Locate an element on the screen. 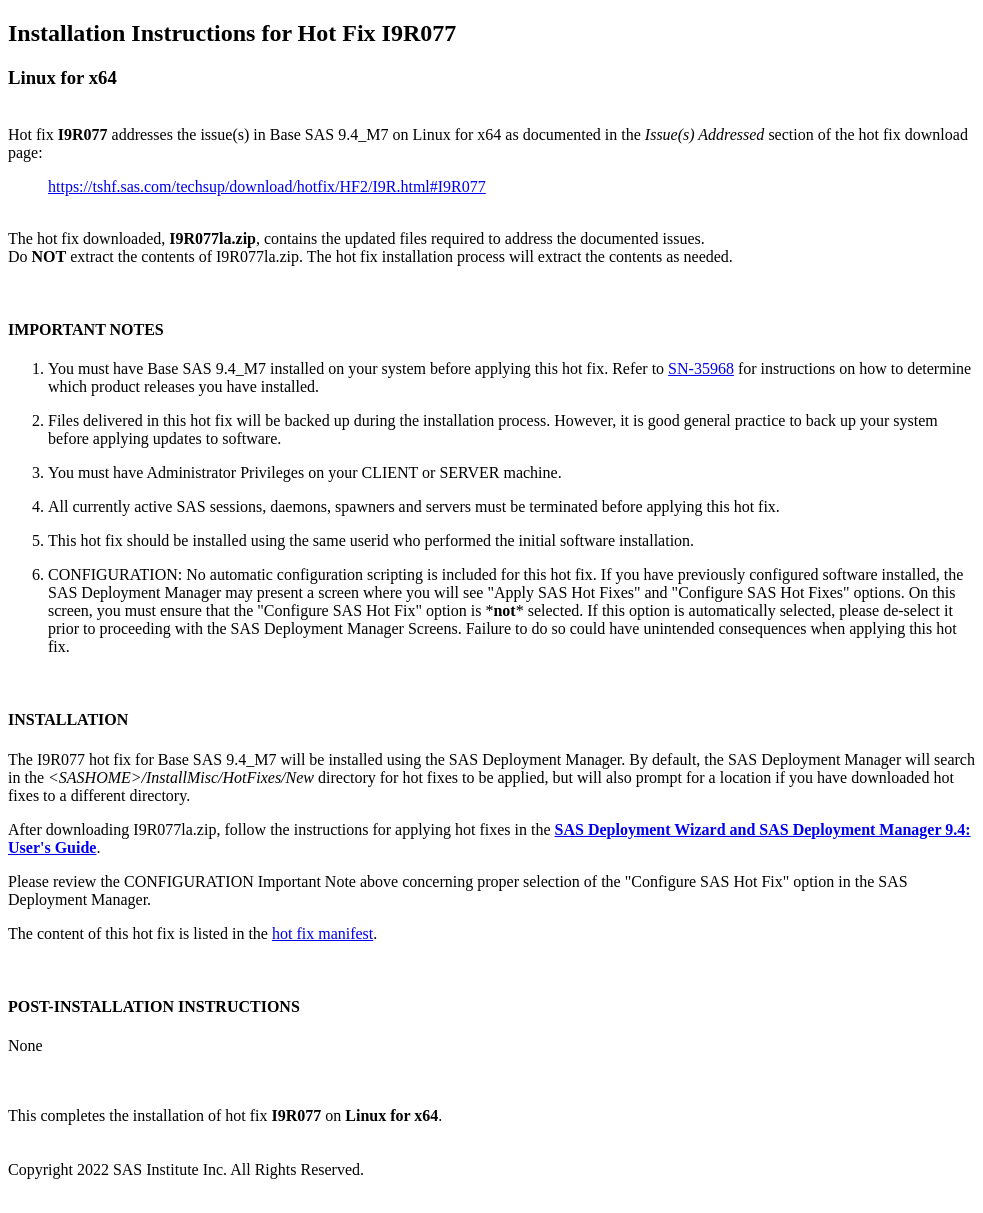 The image size is (983, 1213). SN-35968 is located at coordinates (701, 368).